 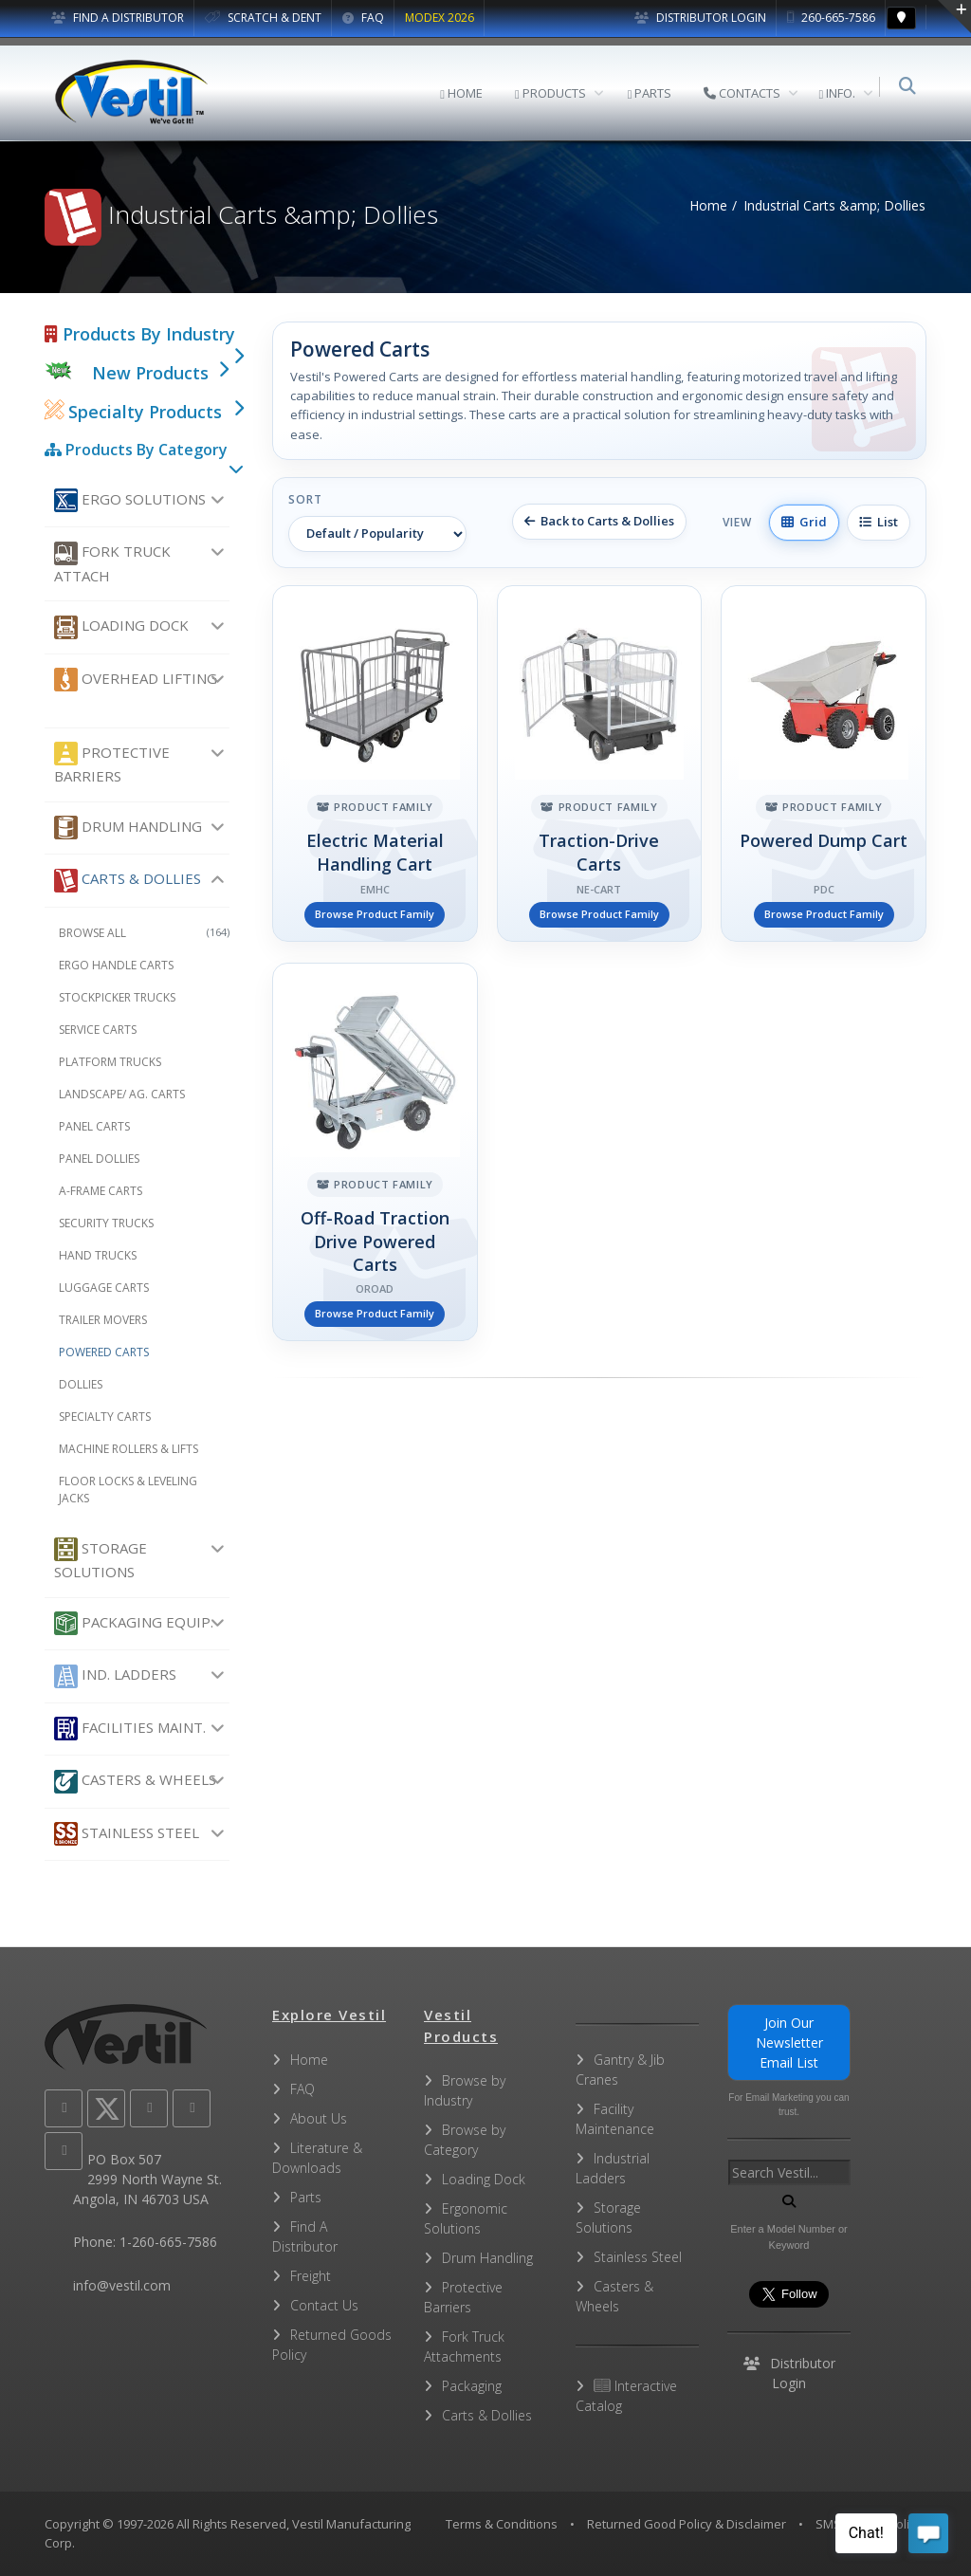 What do you see at coordinates (263, 17) in the screenshot?
I see `SCRATCH & DENT` at bounding box center [263, 17].